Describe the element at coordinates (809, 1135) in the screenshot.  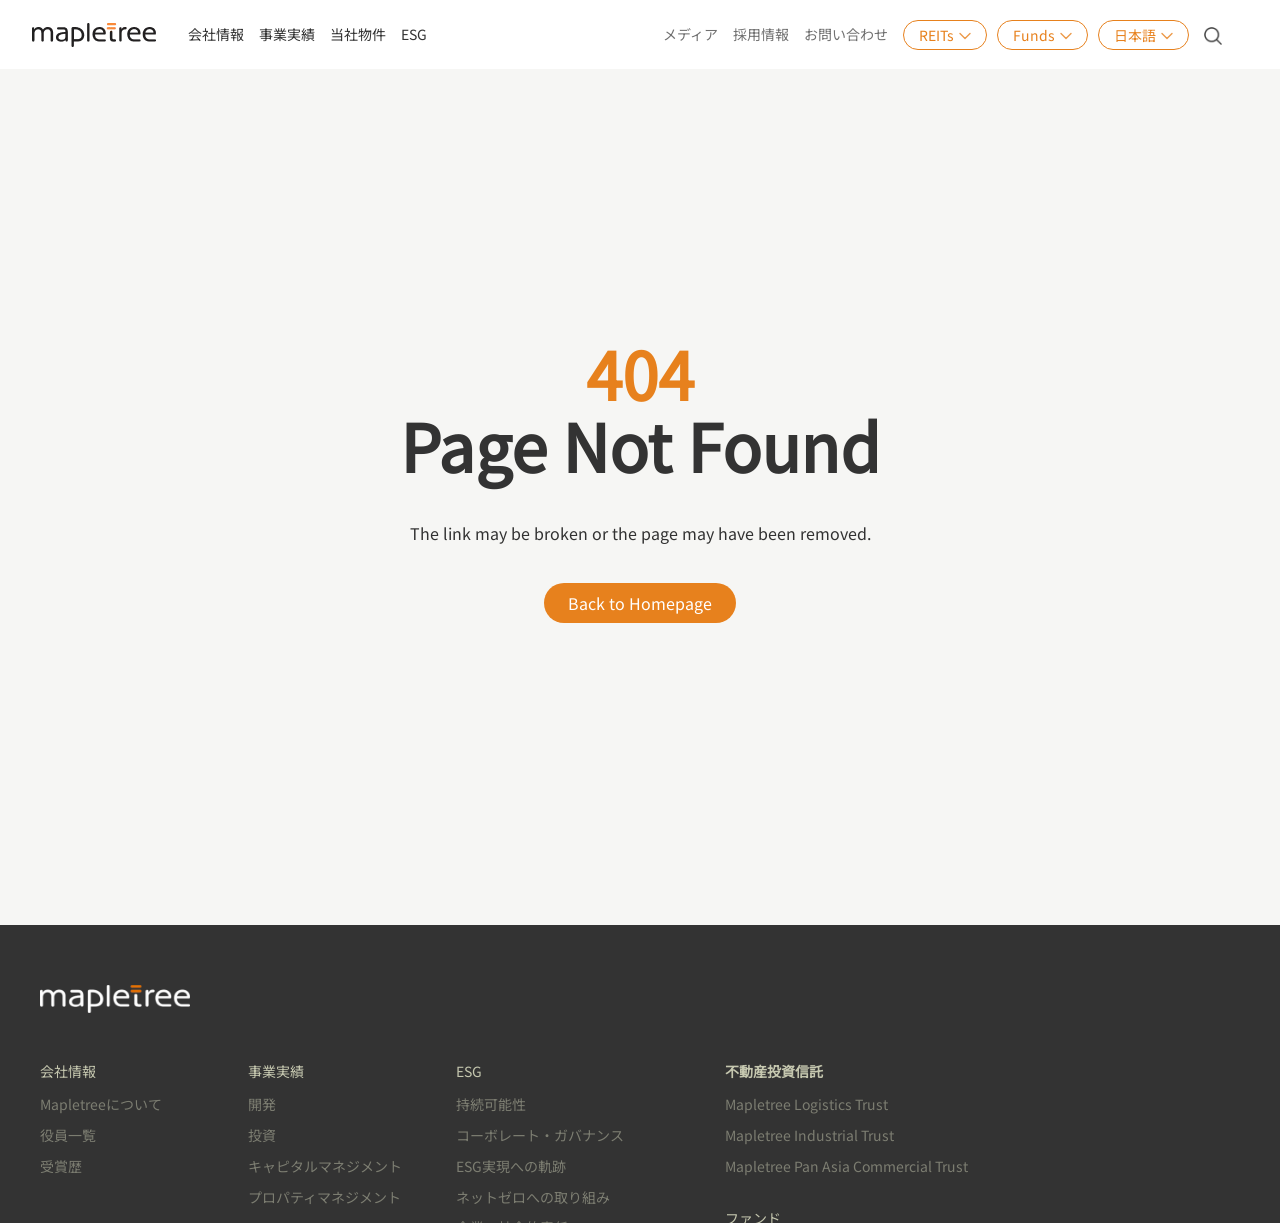
I see `Mapletree Industrial Trust` at that location.